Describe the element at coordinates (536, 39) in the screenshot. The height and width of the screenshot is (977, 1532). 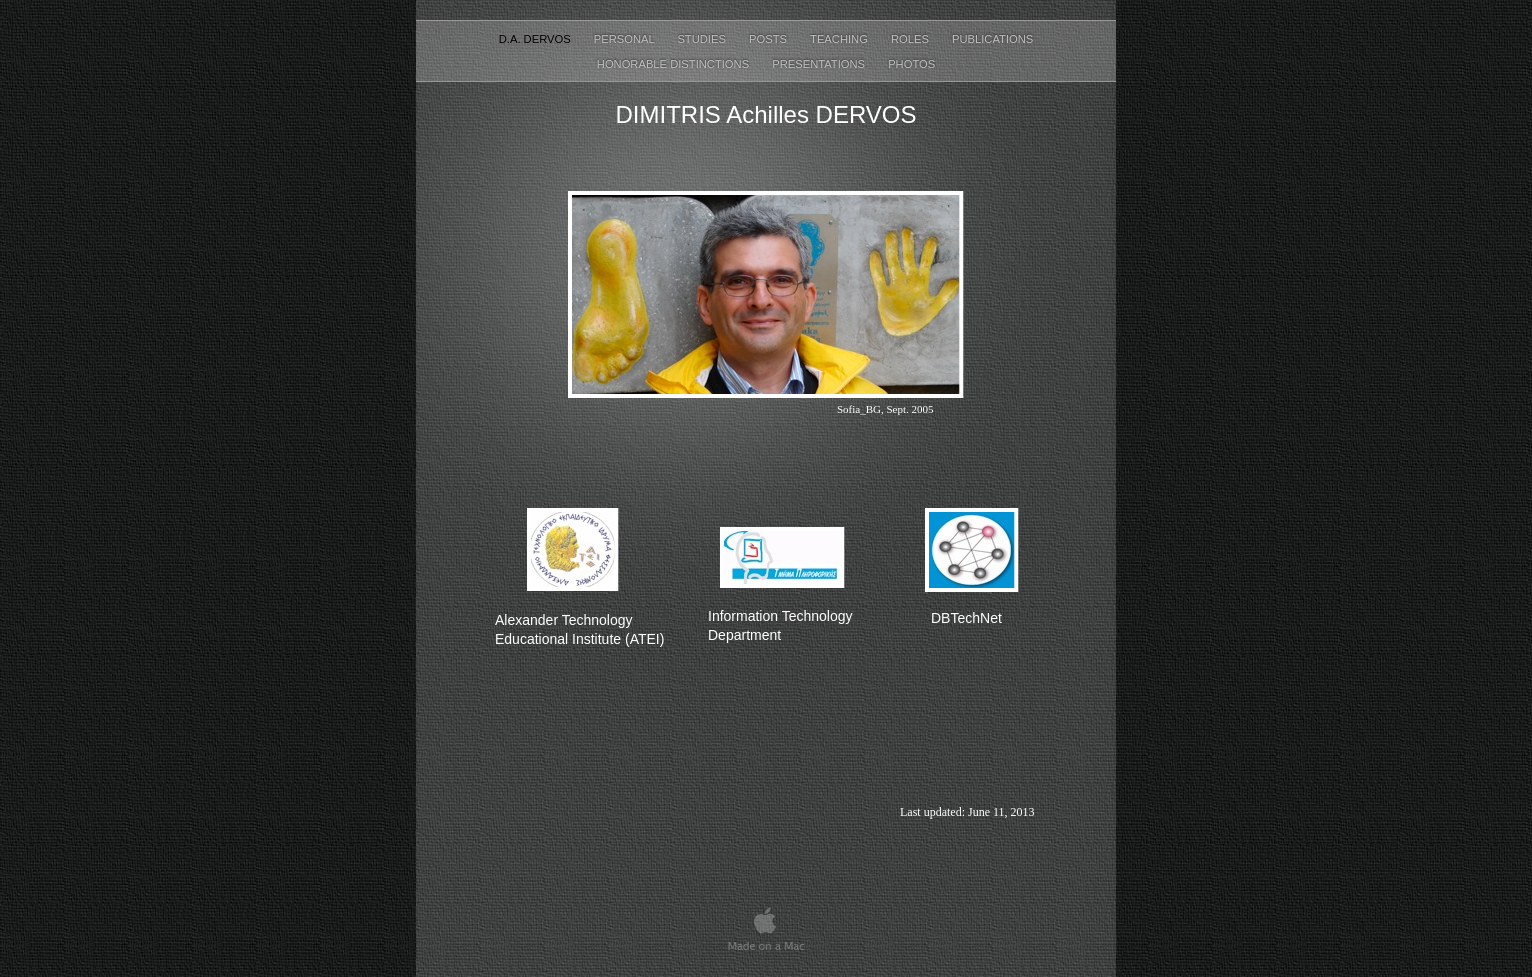
I see `D.A. Dervos` at that location.